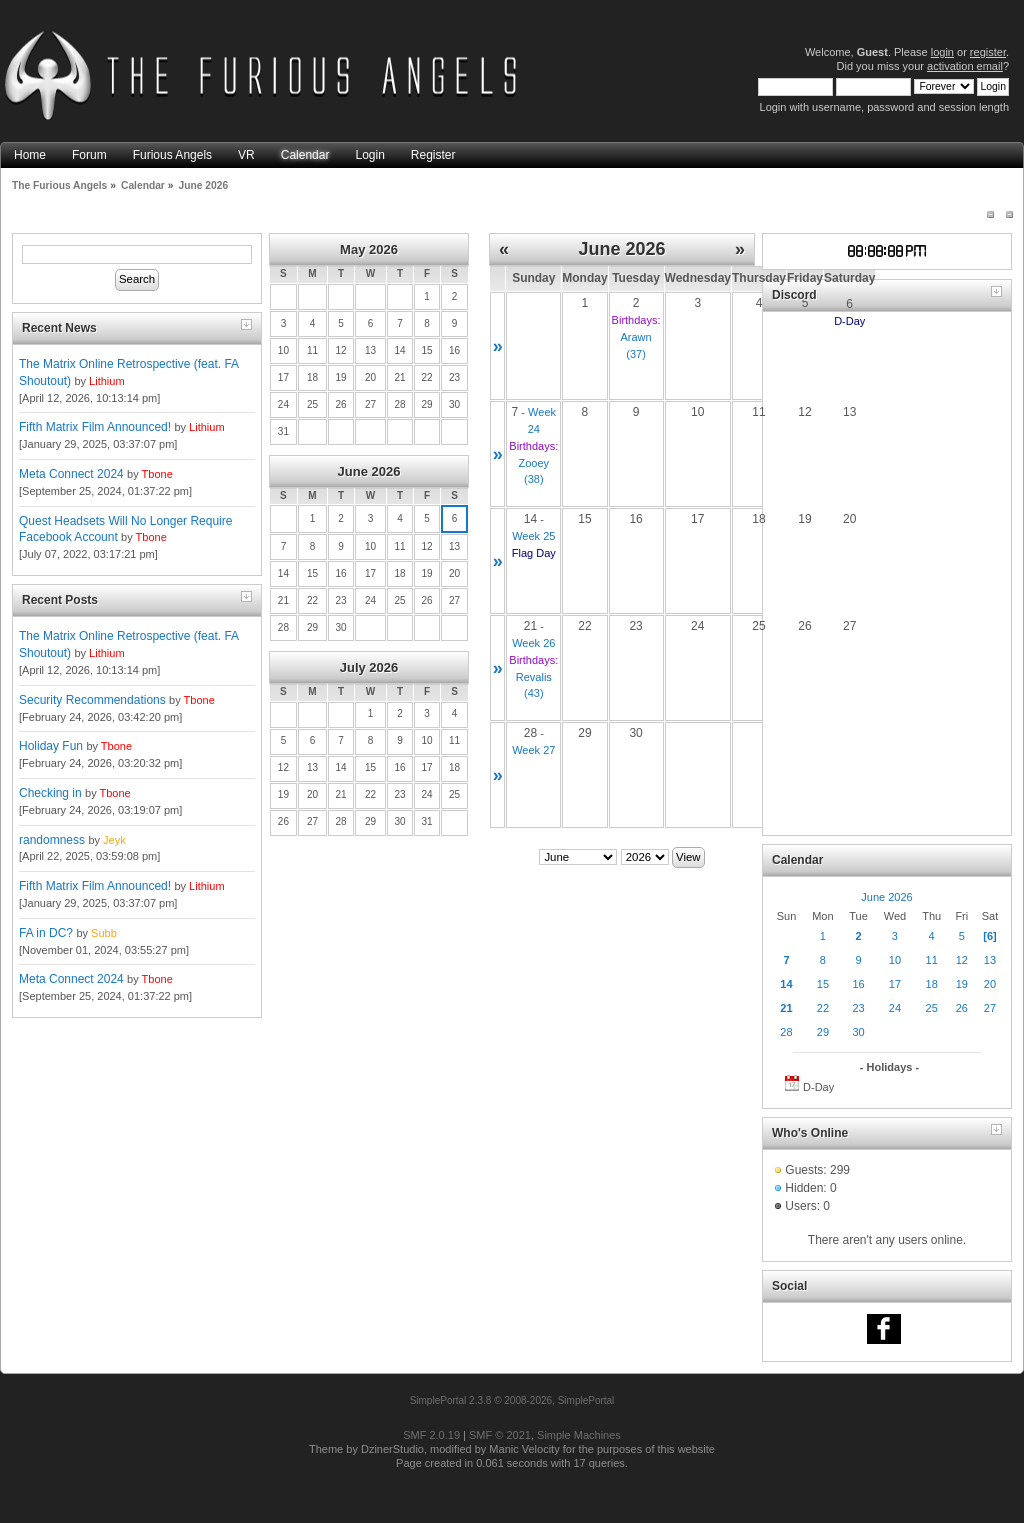  What do you see at coordinates (369, 249) in the screenshot?
I see `May 2026` at bounding box center [369, 249].